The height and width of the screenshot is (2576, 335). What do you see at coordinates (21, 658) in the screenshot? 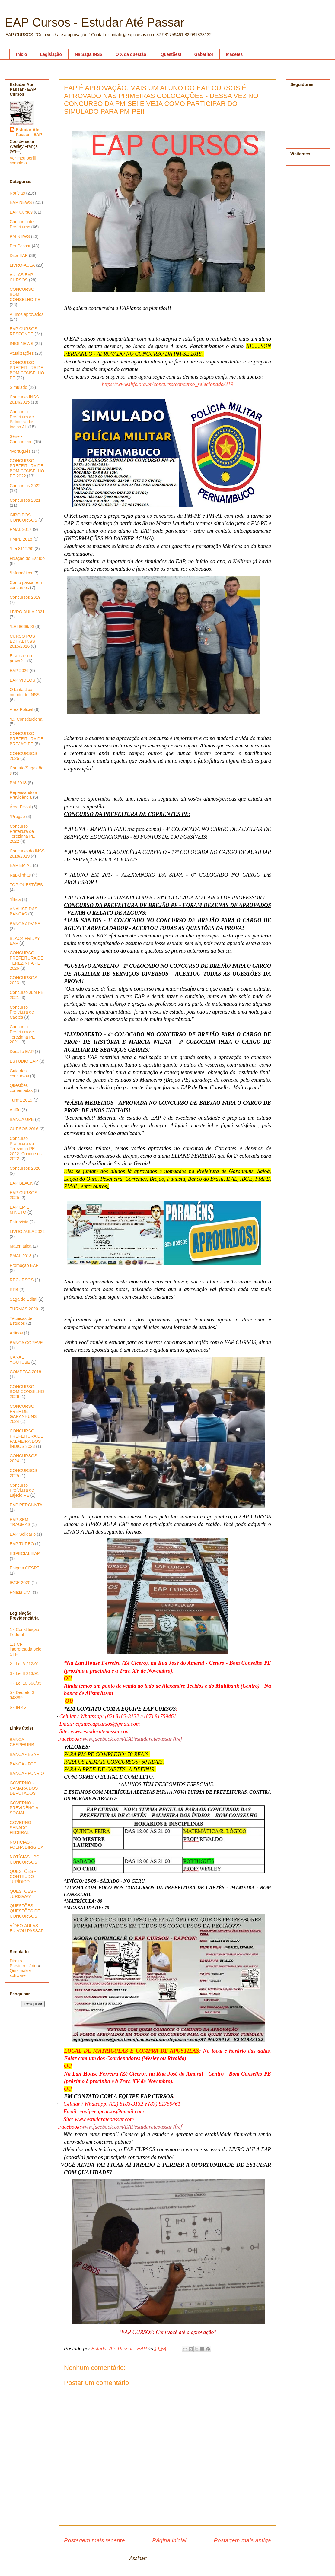
I see `E se cair na prova?...` at bounding box center [21, 658].